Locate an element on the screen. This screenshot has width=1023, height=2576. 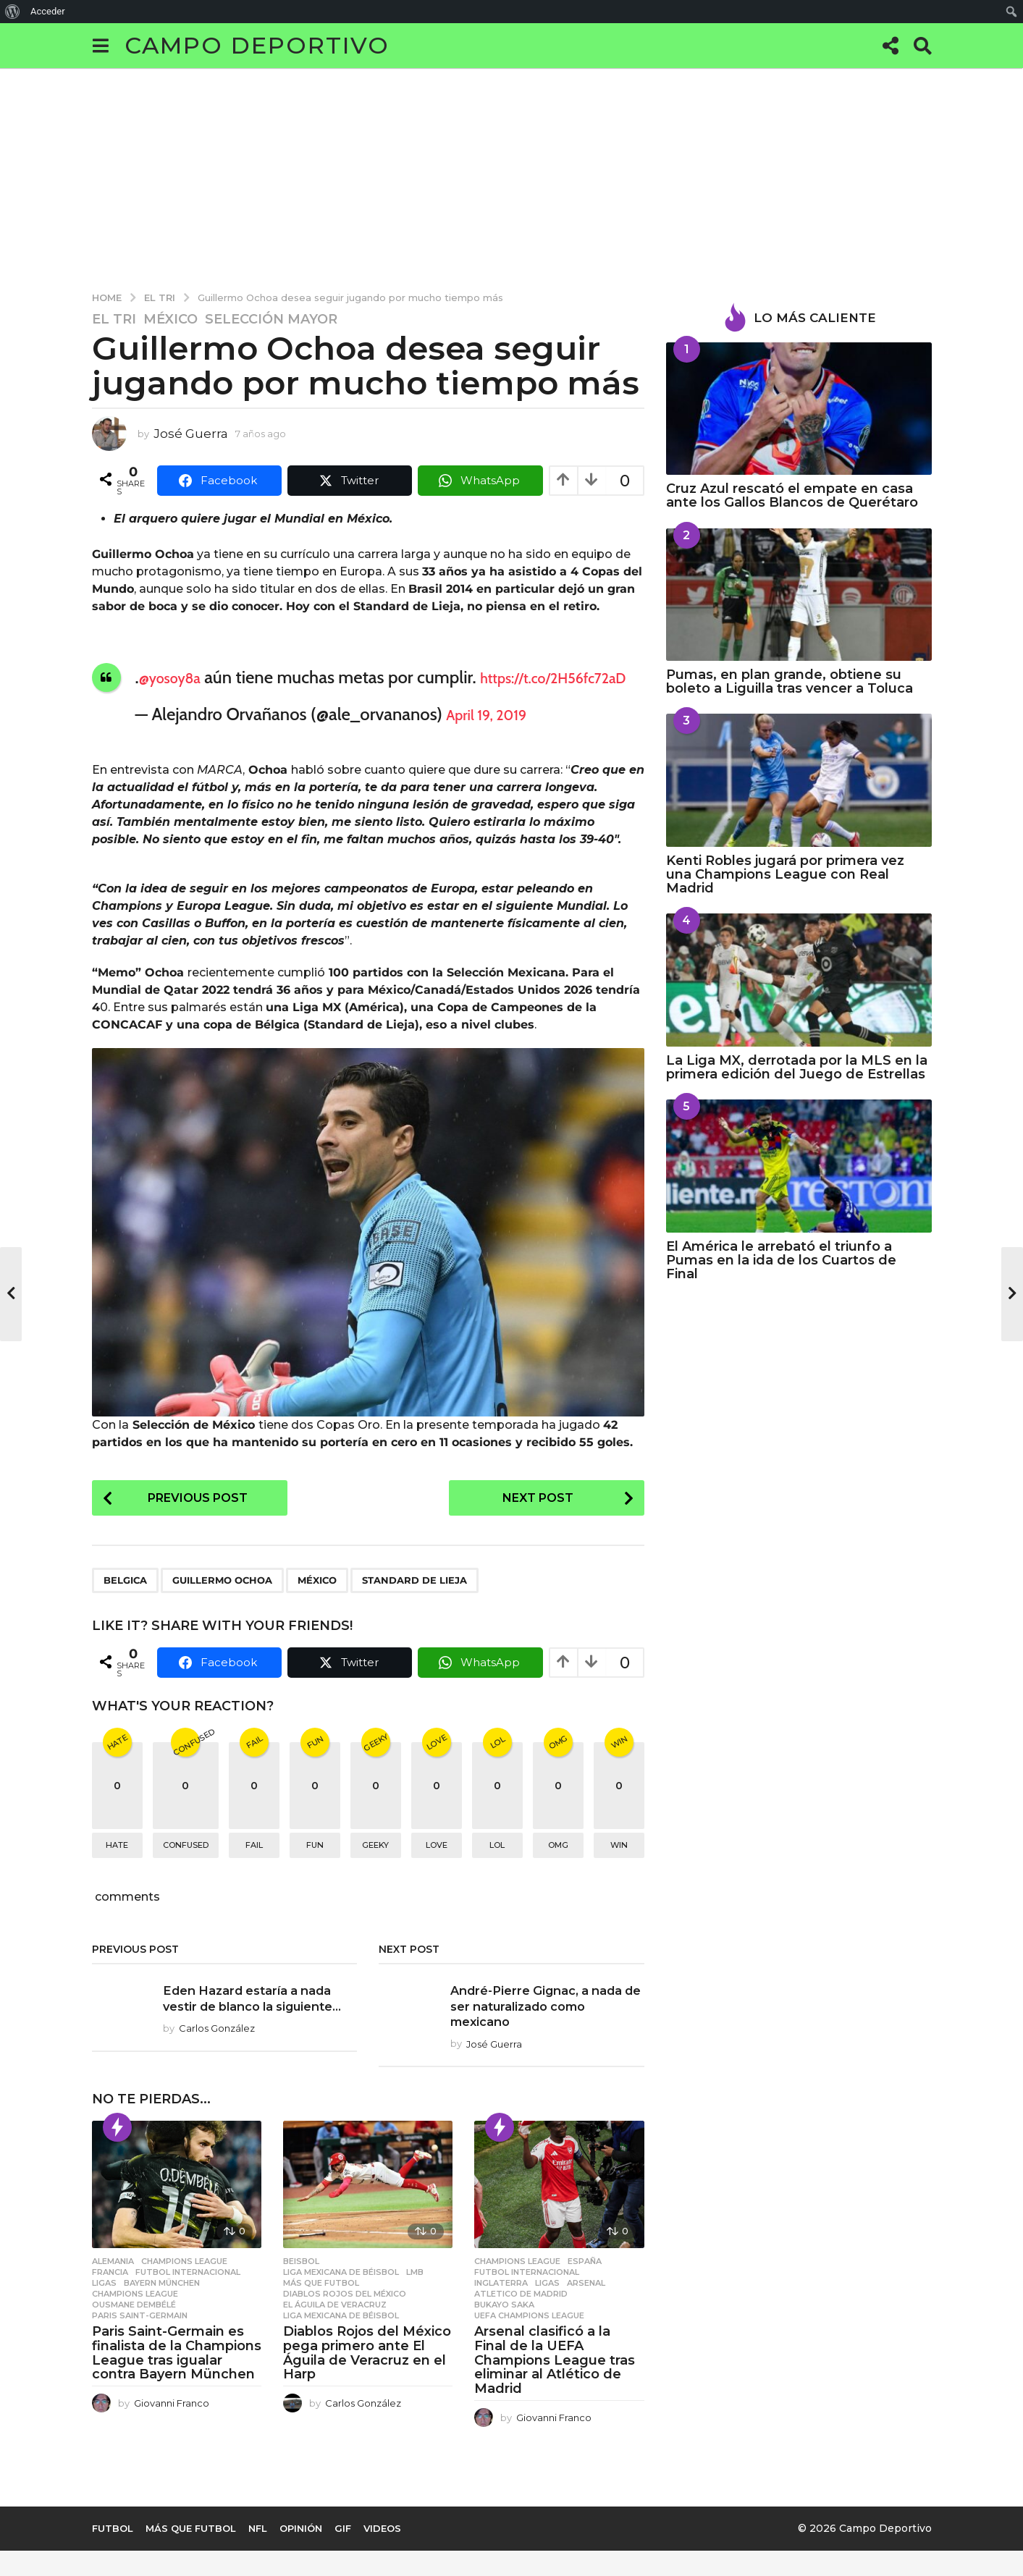
Campo Deportivo is located at coordinates (257, 45).